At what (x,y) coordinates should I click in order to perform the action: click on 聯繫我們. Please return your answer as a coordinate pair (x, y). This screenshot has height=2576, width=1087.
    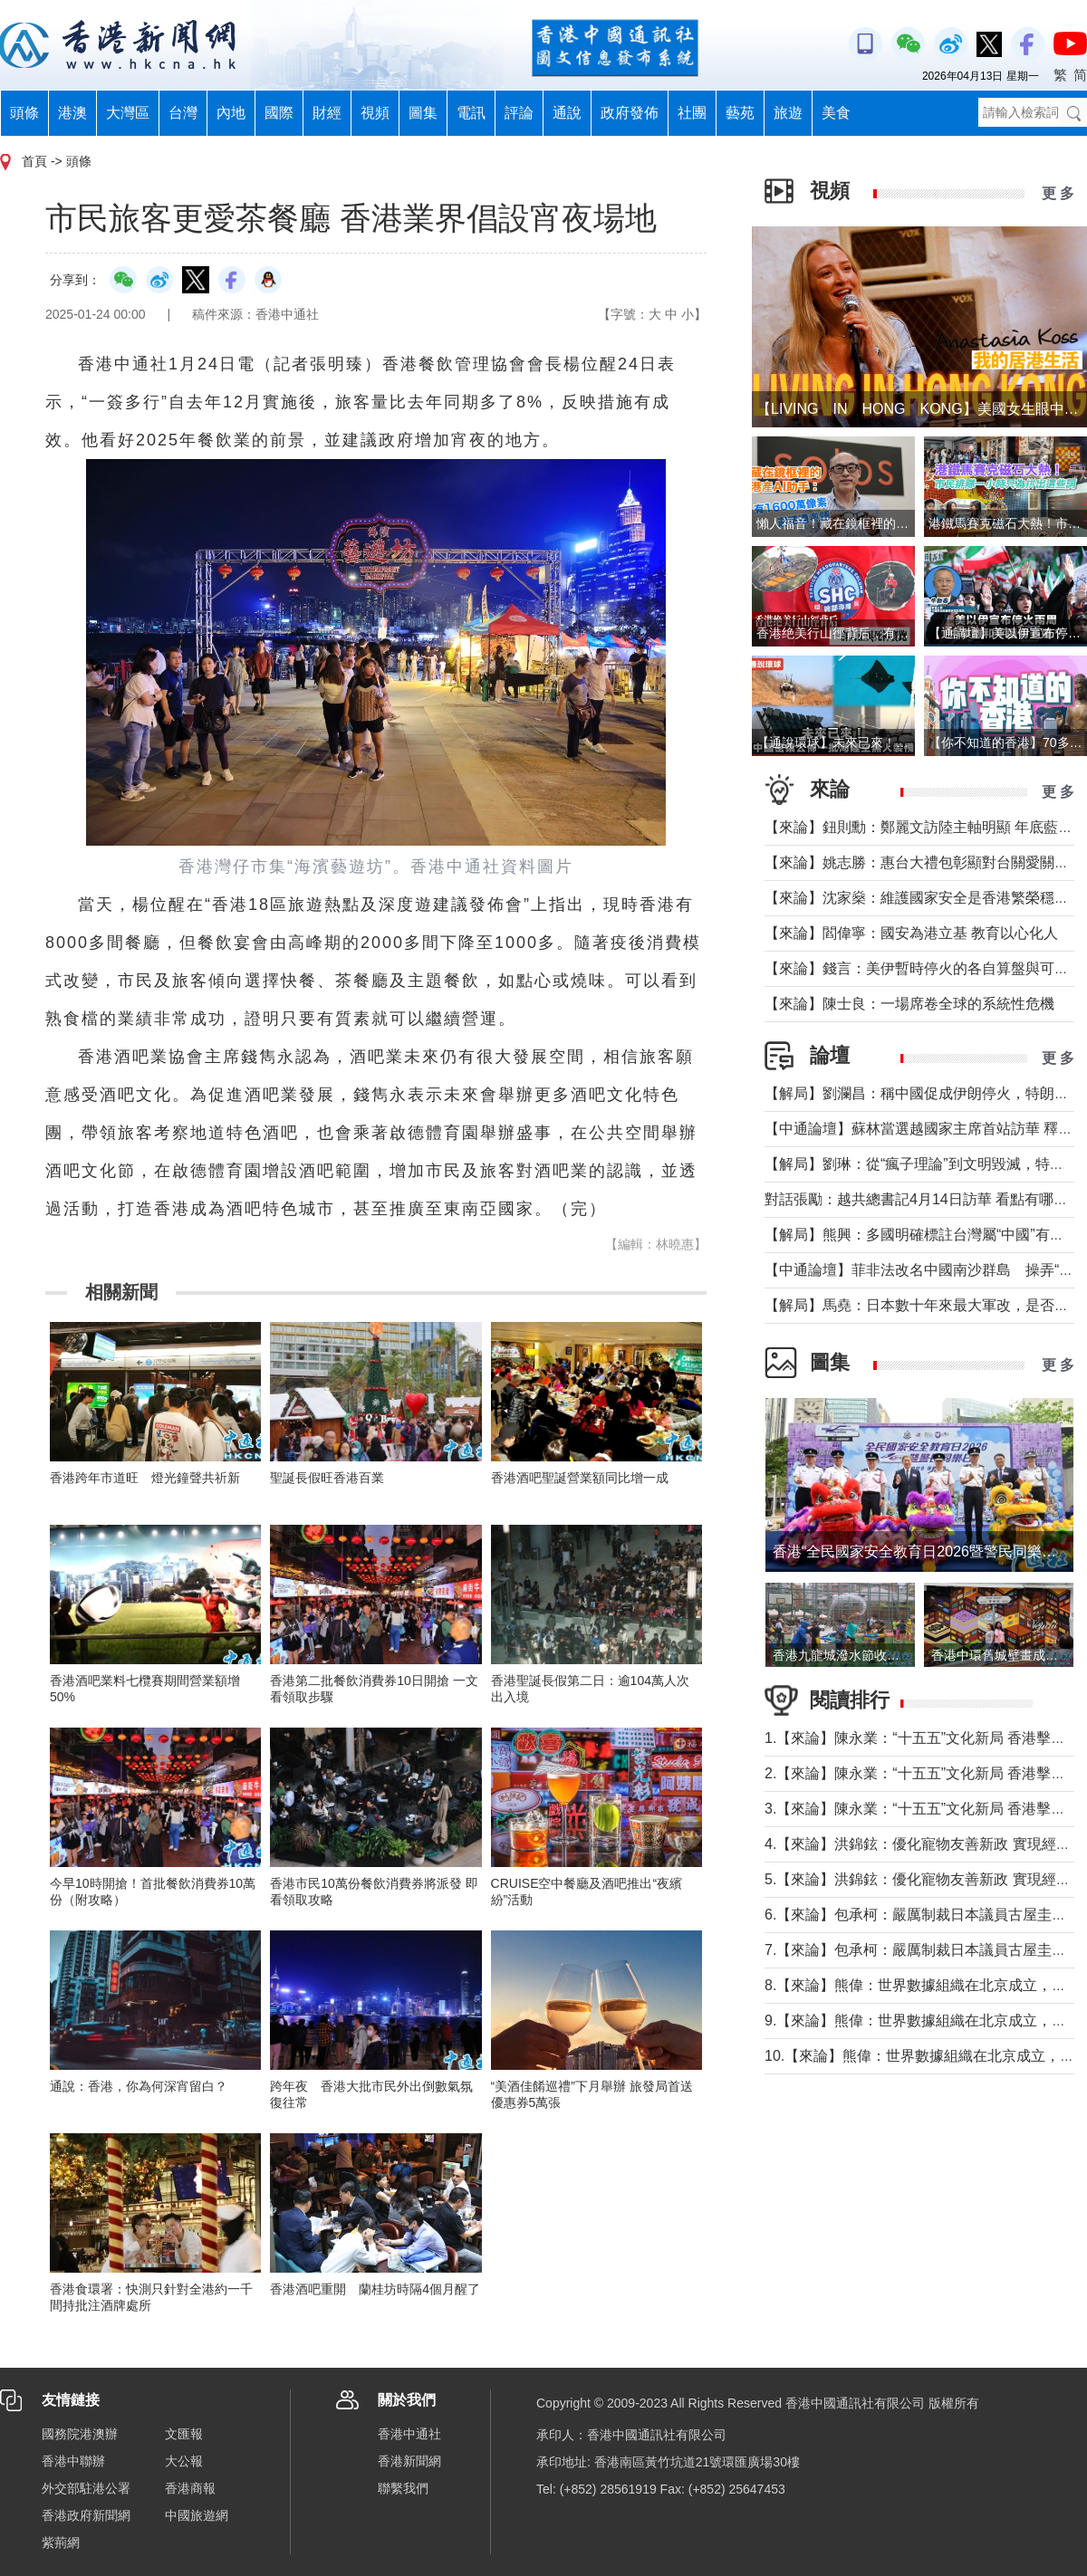
    Looking at the image, I should click on (403, 2488).